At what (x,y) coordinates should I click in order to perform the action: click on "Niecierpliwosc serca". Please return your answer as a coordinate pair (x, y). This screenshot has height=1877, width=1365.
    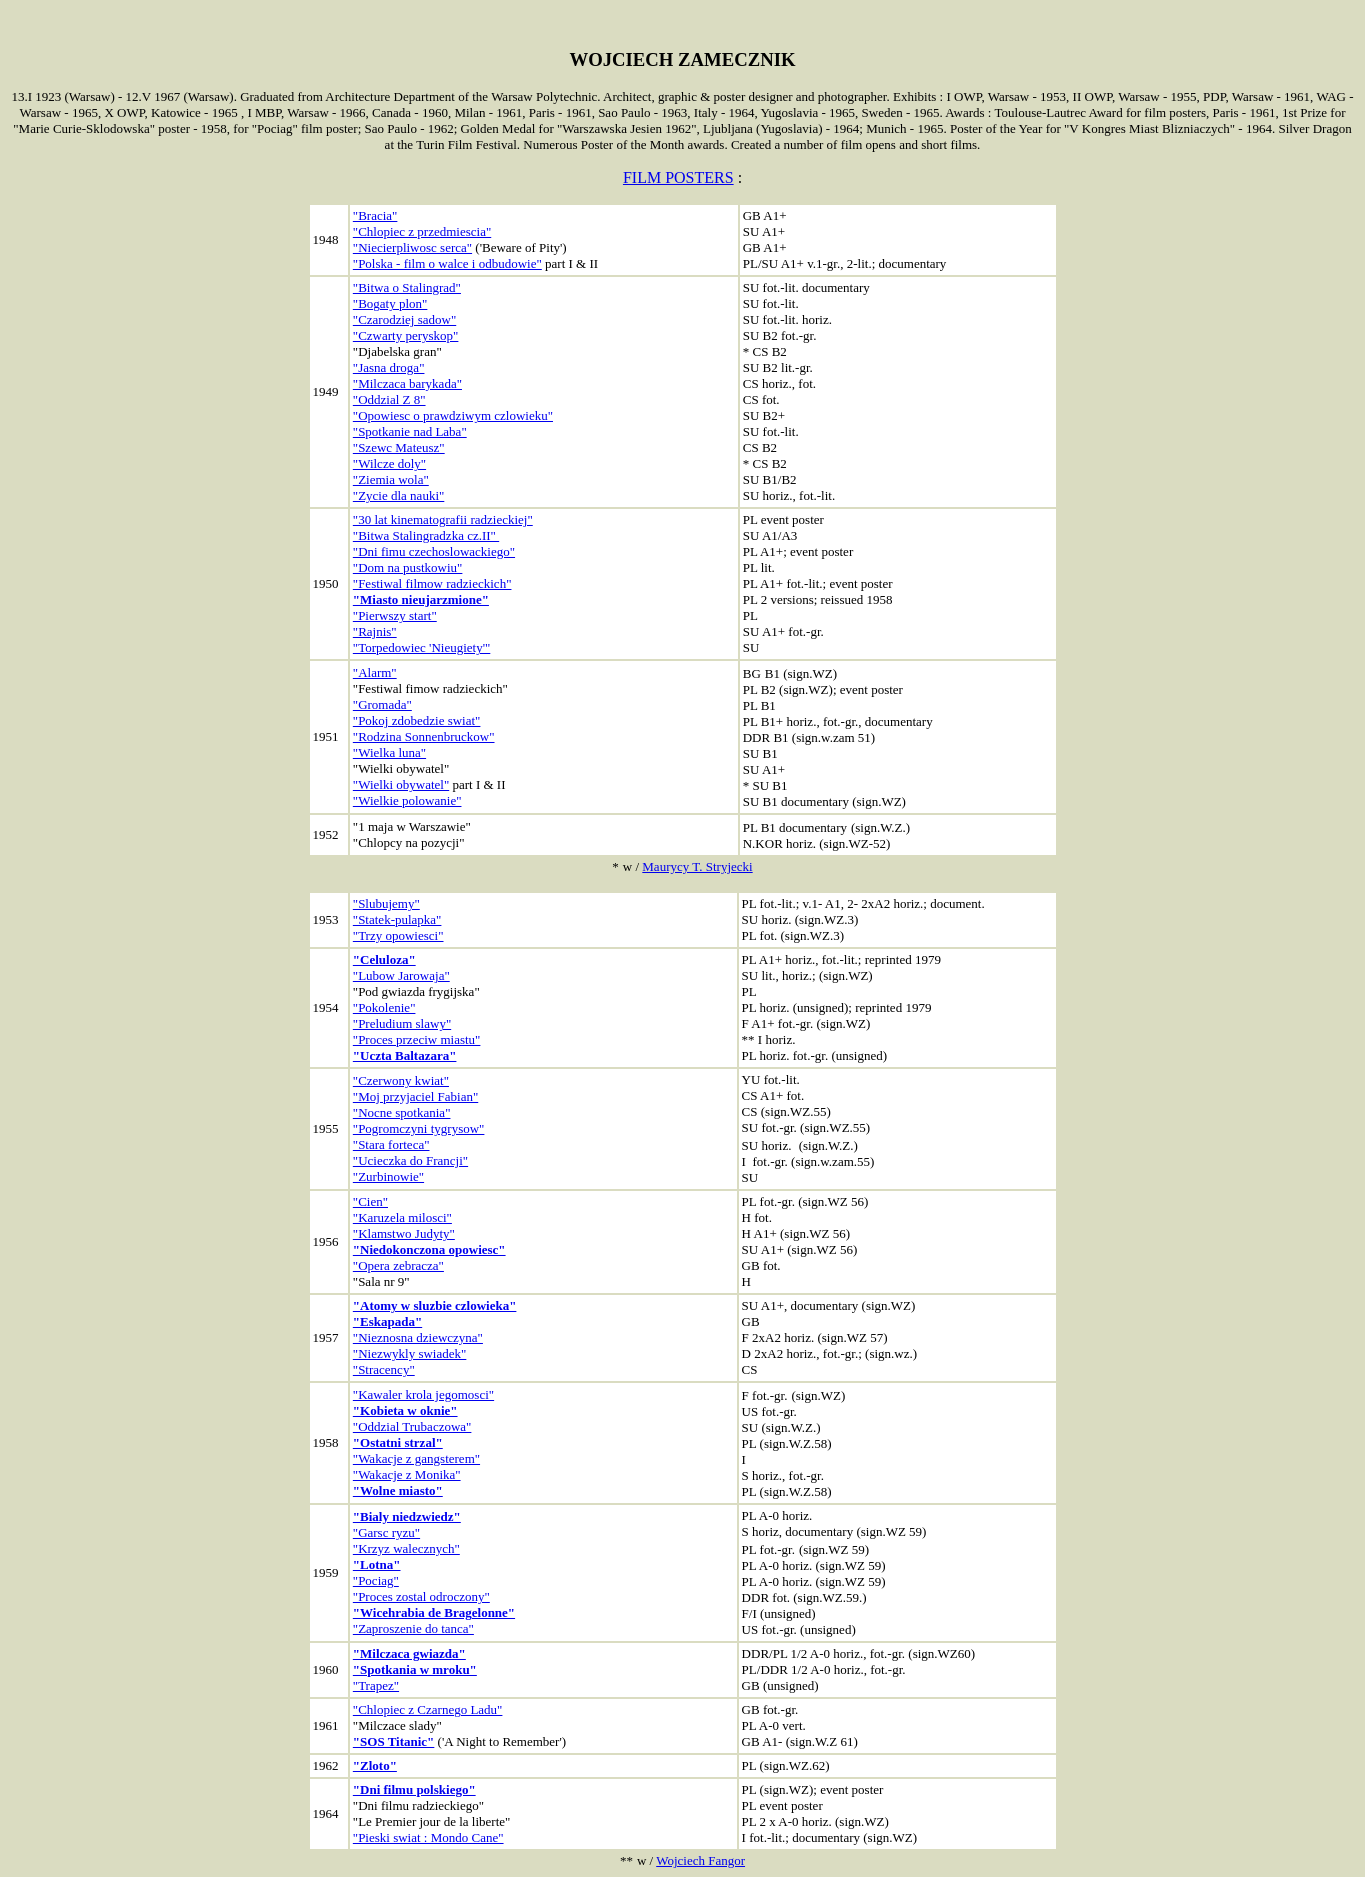
    Looking at the image, I should click on (412, 247).